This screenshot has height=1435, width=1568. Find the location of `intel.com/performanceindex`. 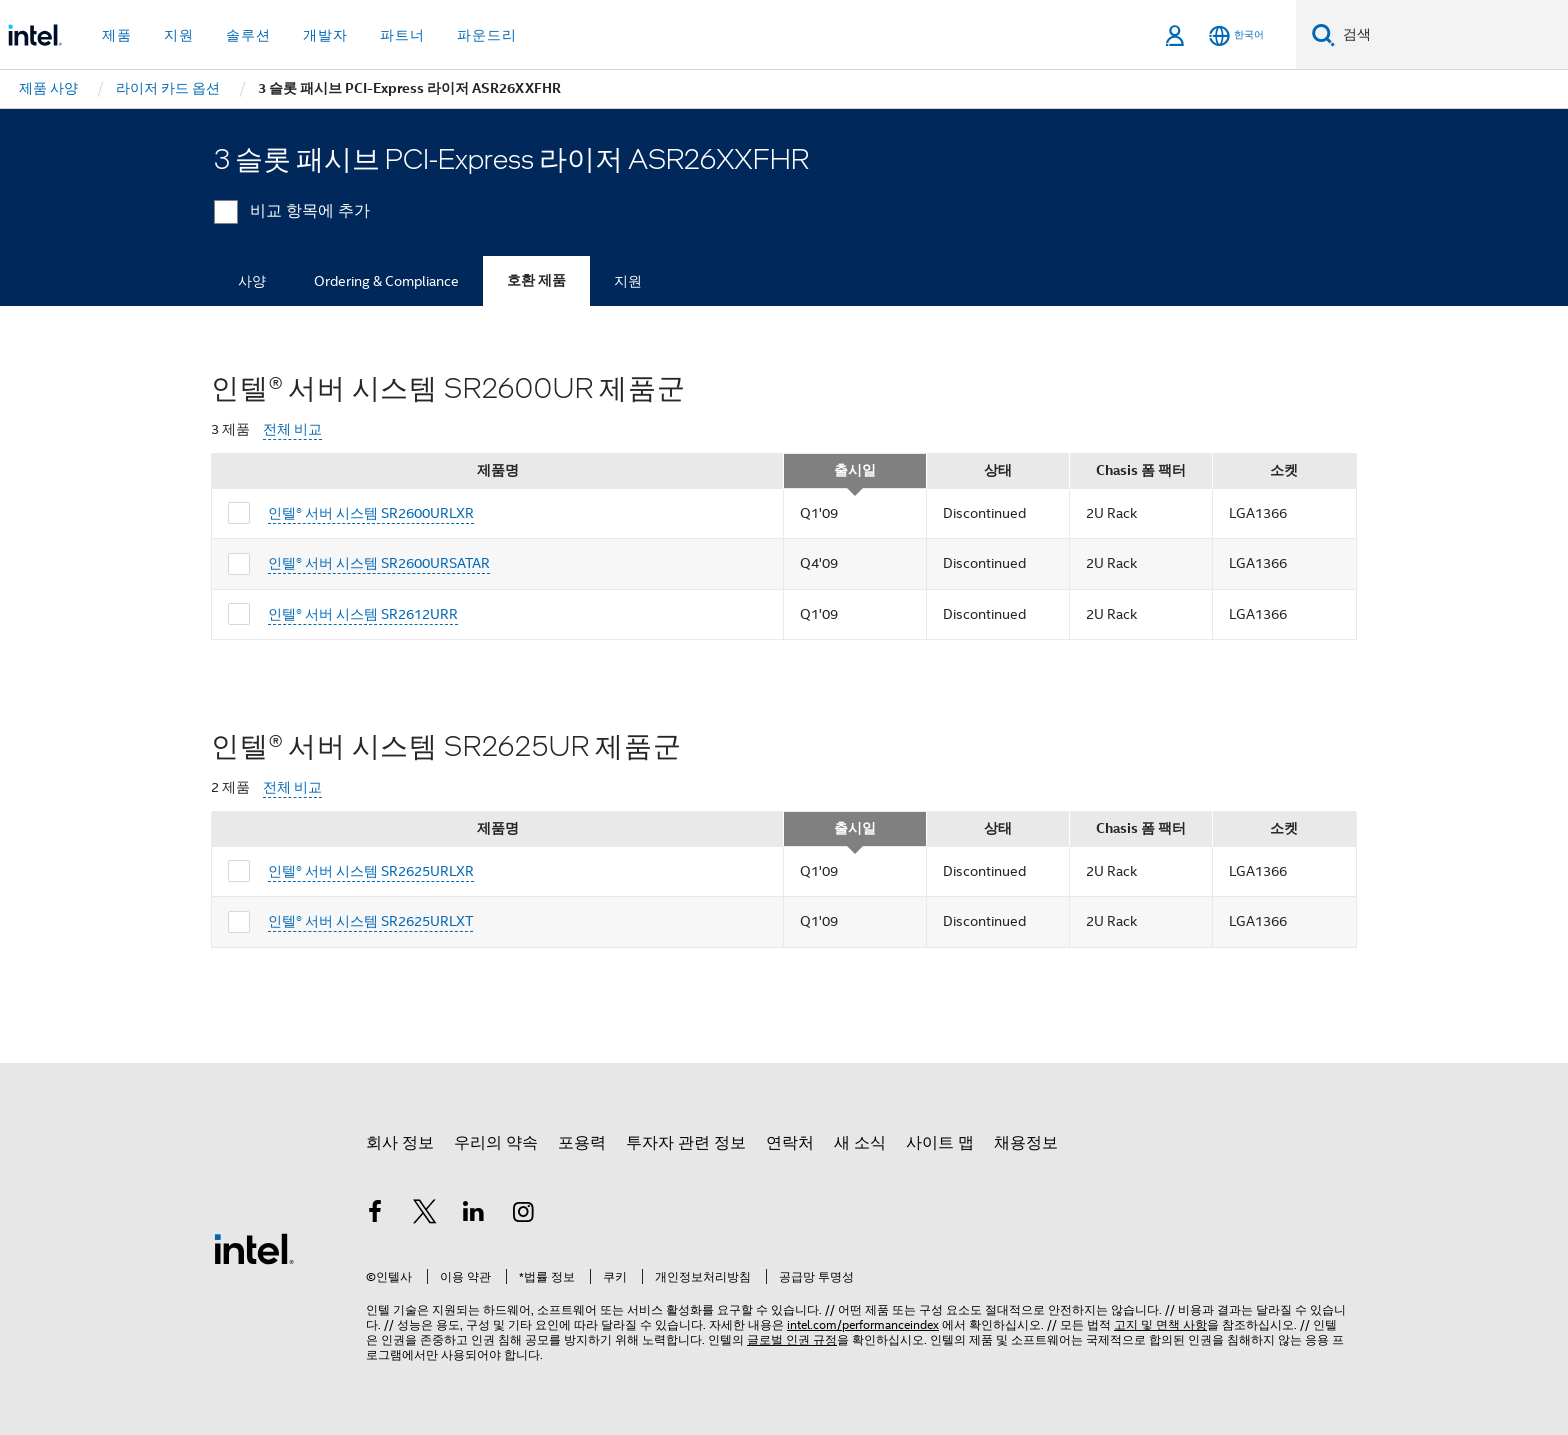

intel.com/performanceindex is located at coordinates (863, 1324).